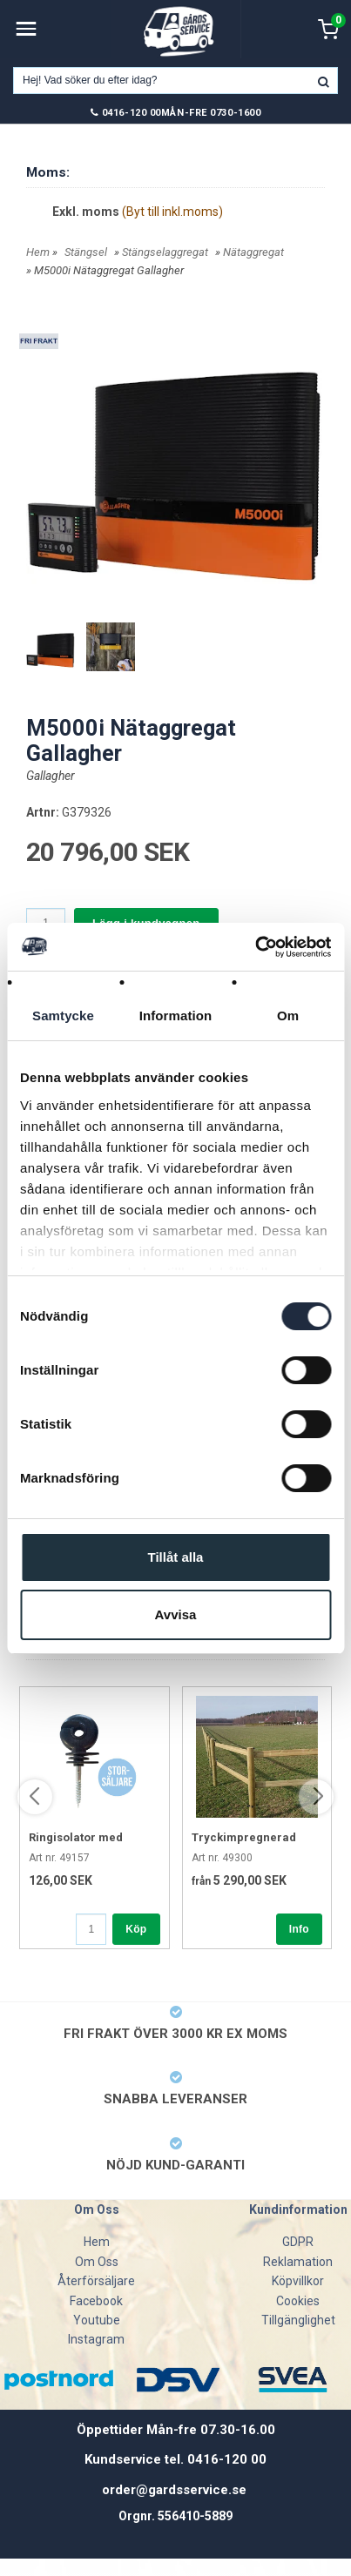 This screenshot has height=2576, width=351. I want to click on Köpvillkor, so click(298, 2281).